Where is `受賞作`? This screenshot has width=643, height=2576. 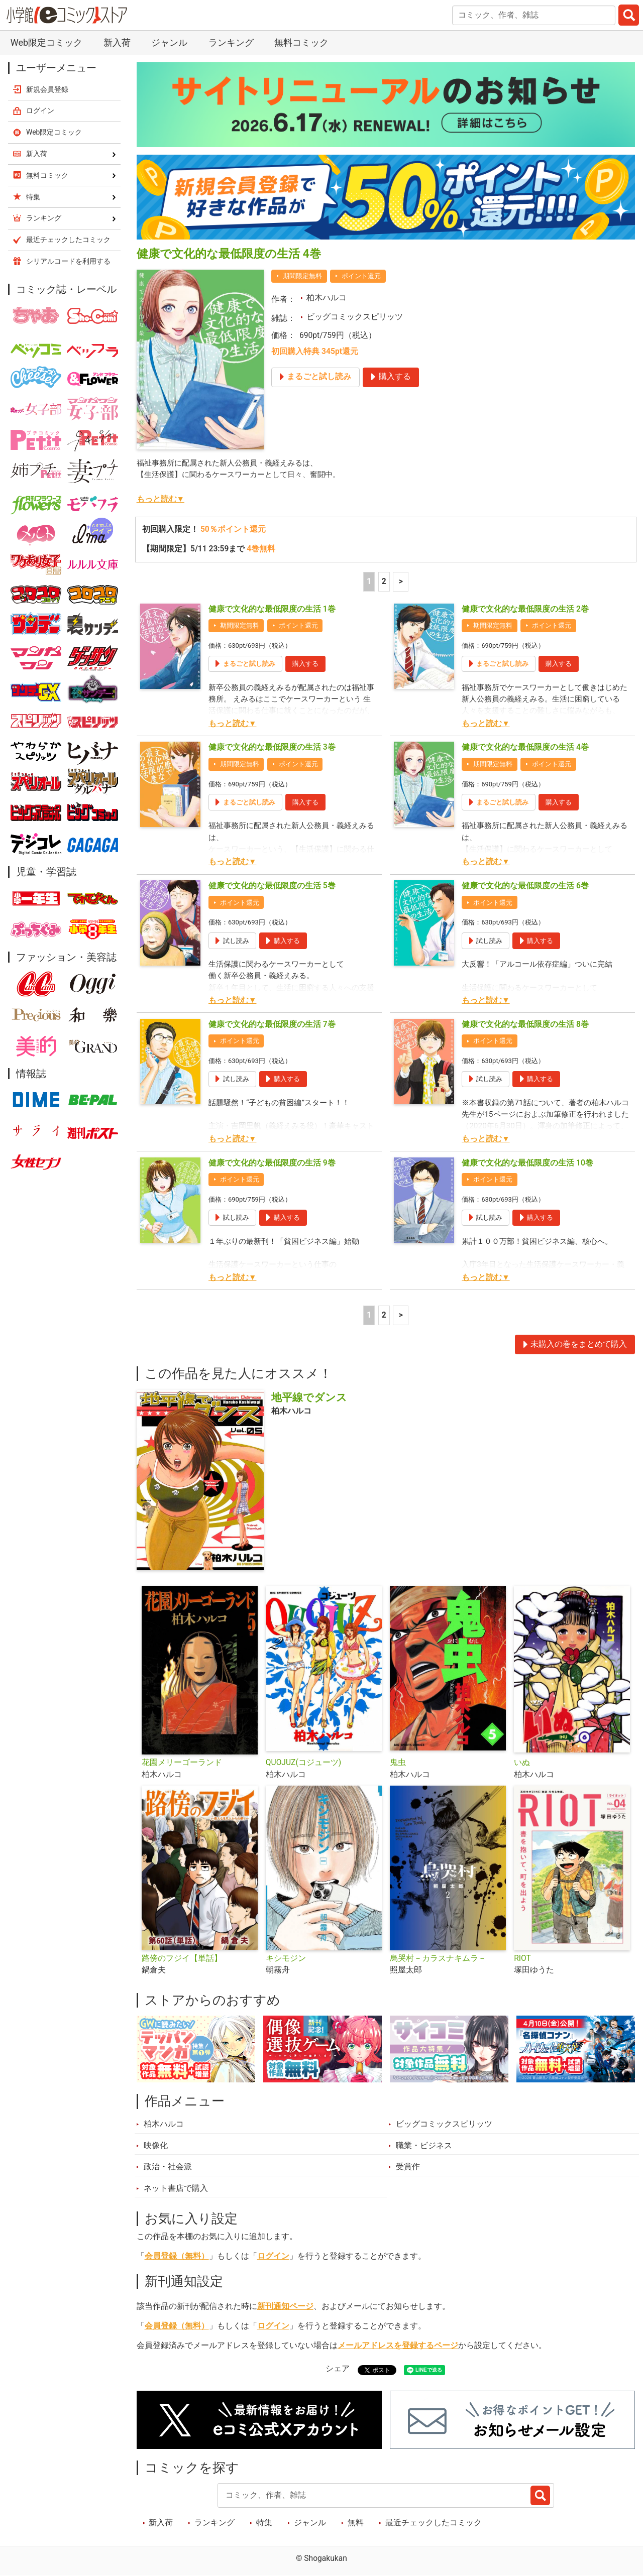
受賞作 is located at coordinates (408, 2166).